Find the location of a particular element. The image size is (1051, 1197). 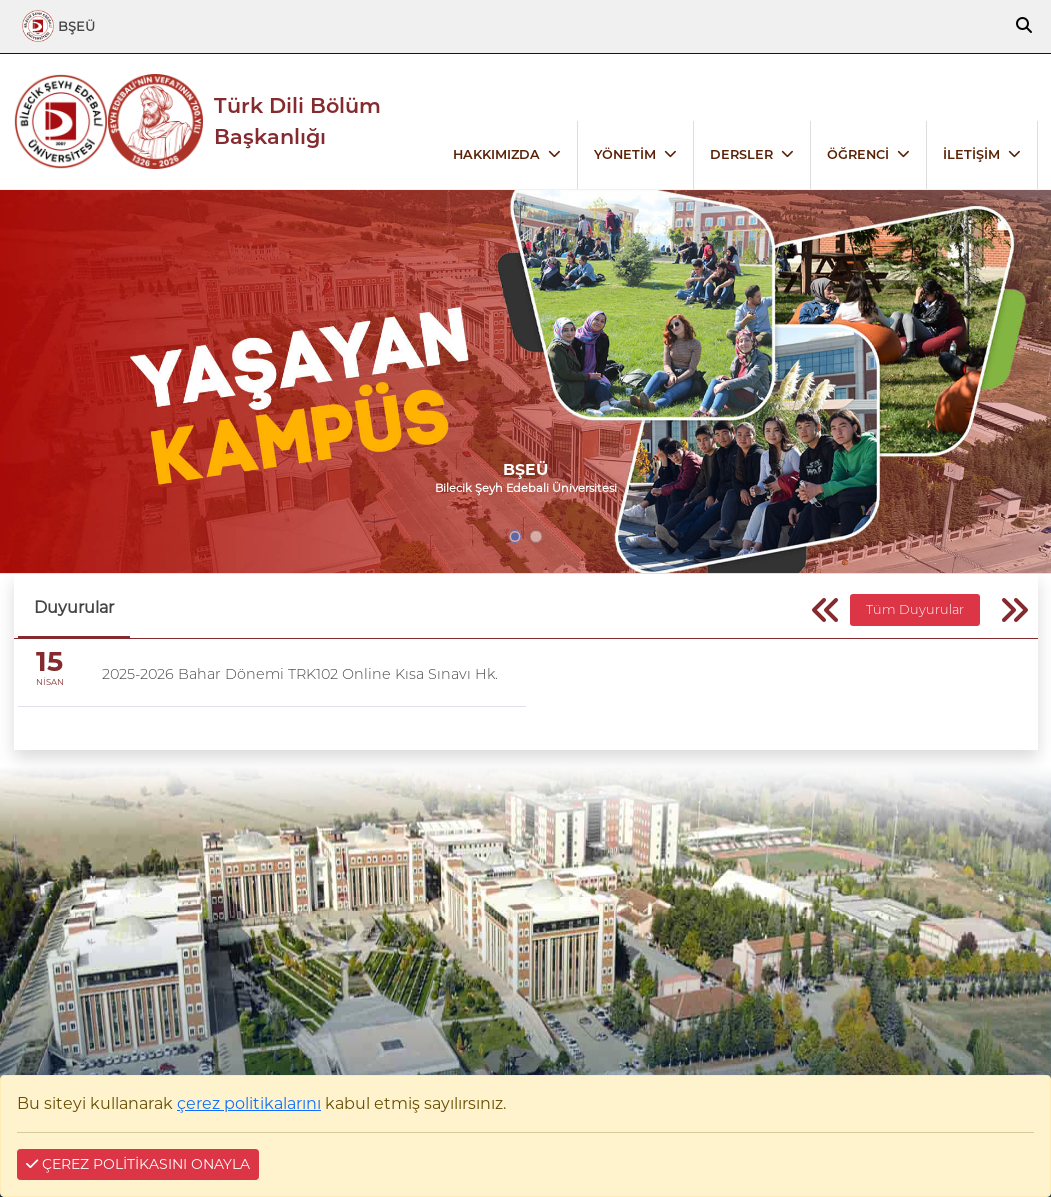

Tüm Duyurular is located at coordinates (915, 609).